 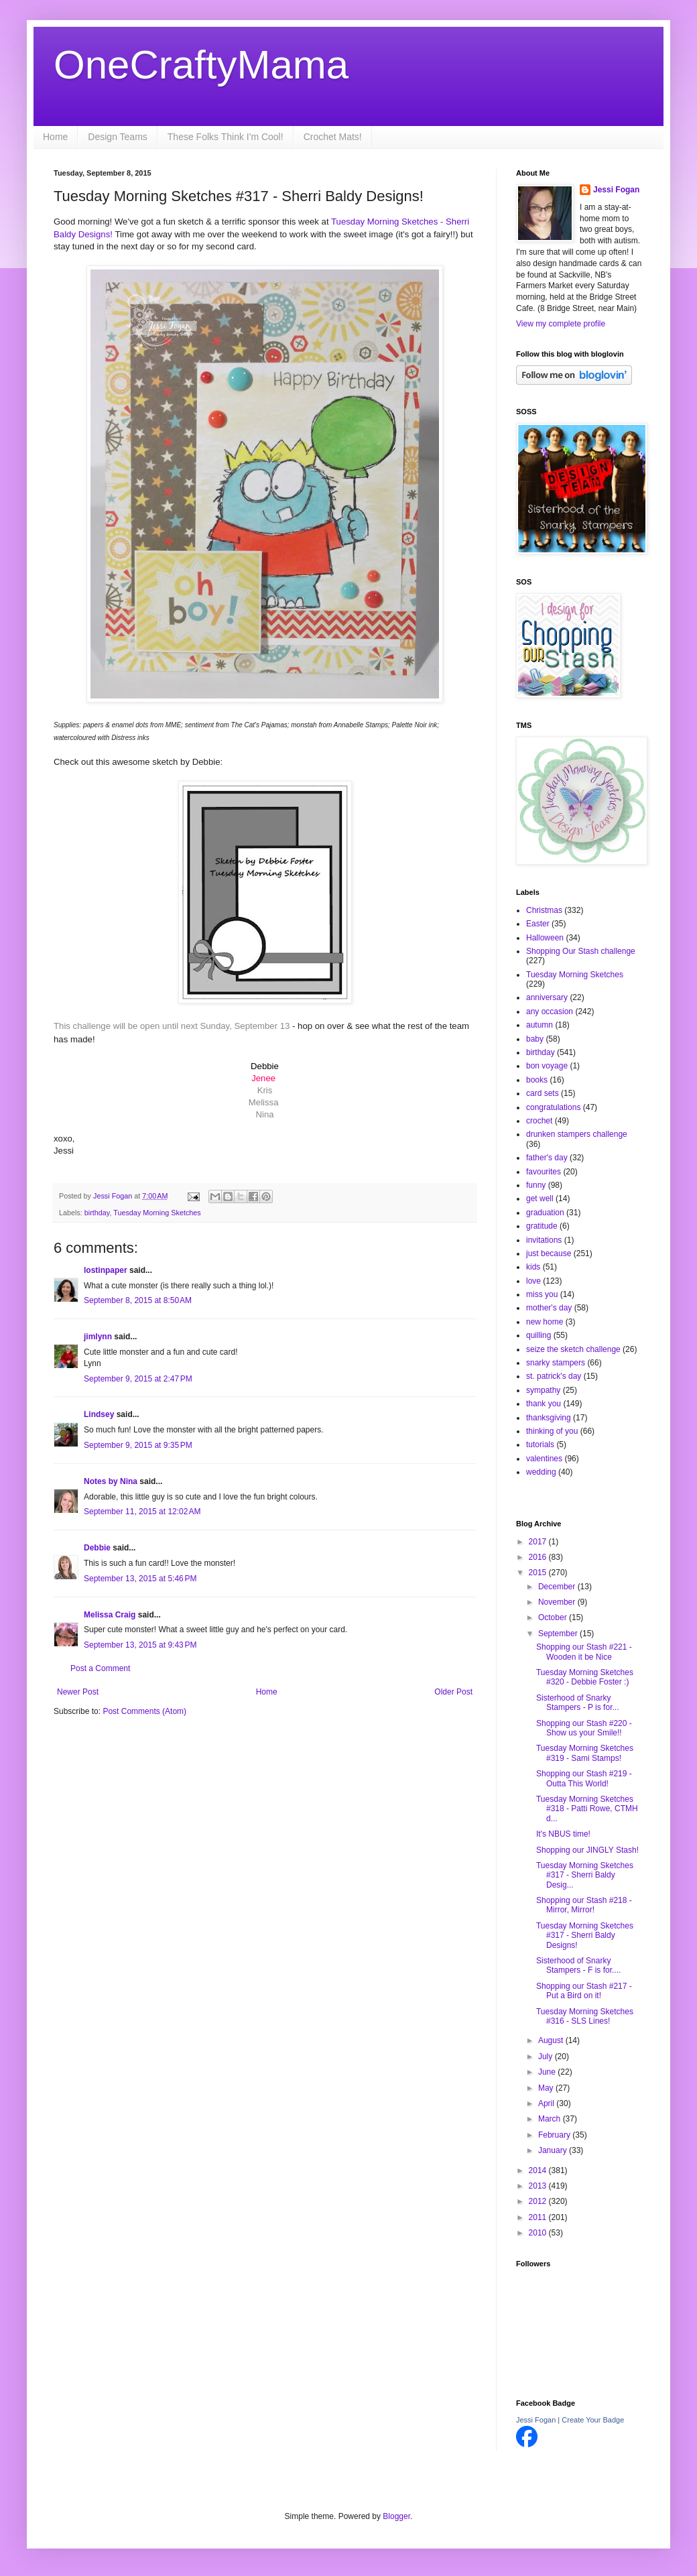 I want to click on Melissa Craig, so click(x=109, y=1614).